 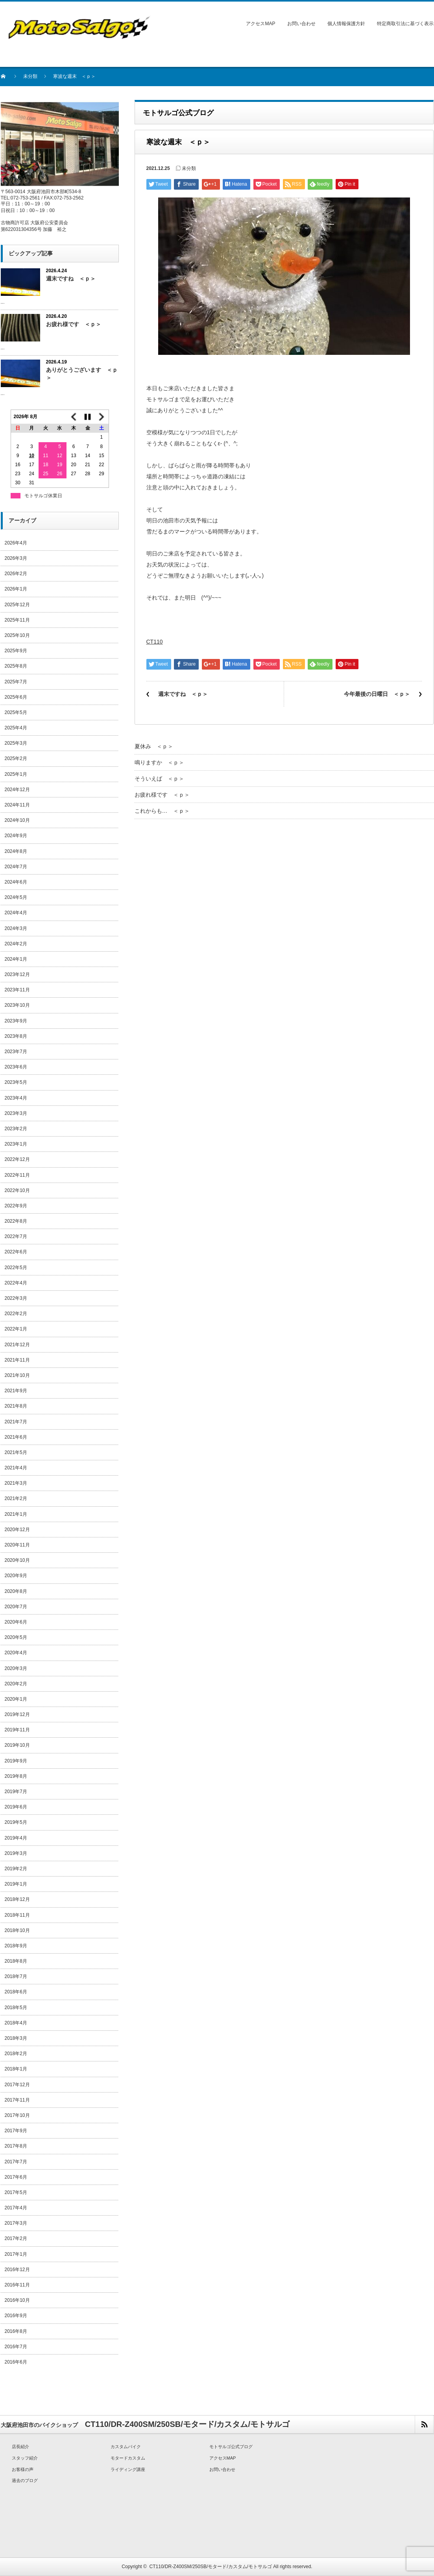 I want to click on 2020年1月, so click(x=16, y=1699).